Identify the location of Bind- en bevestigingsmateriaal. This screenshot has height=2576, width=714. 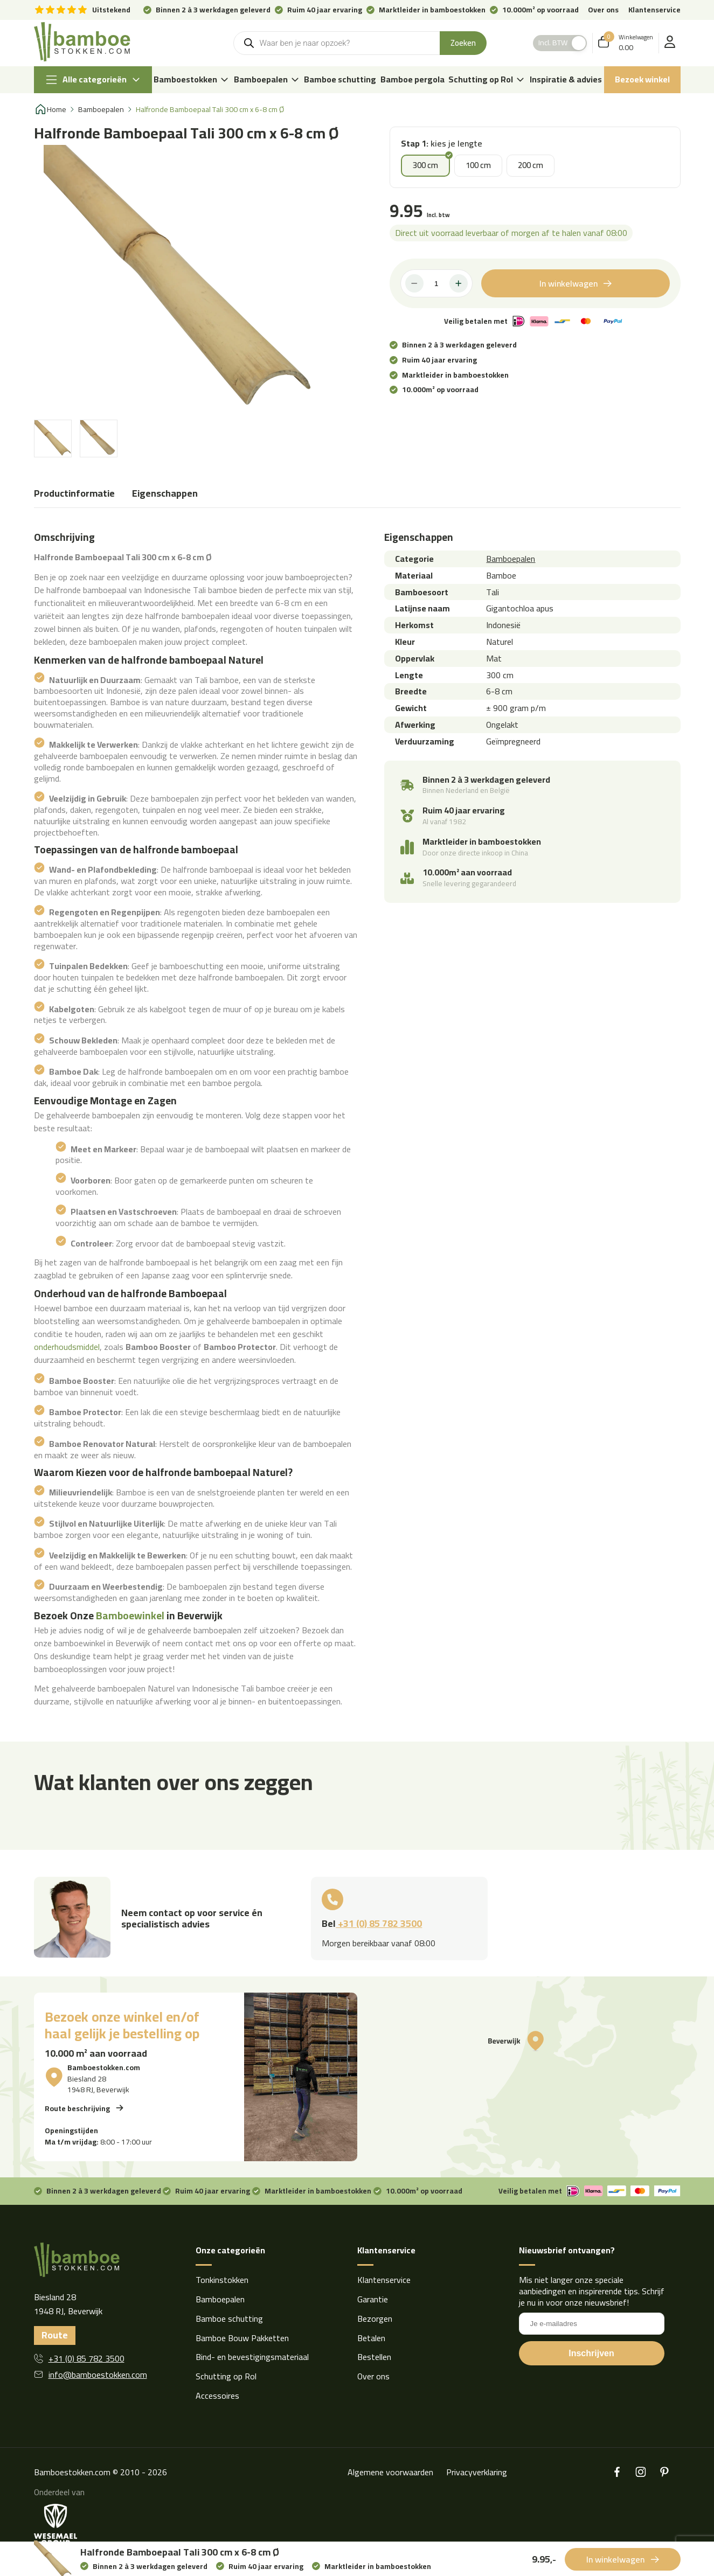
(252, 2357).